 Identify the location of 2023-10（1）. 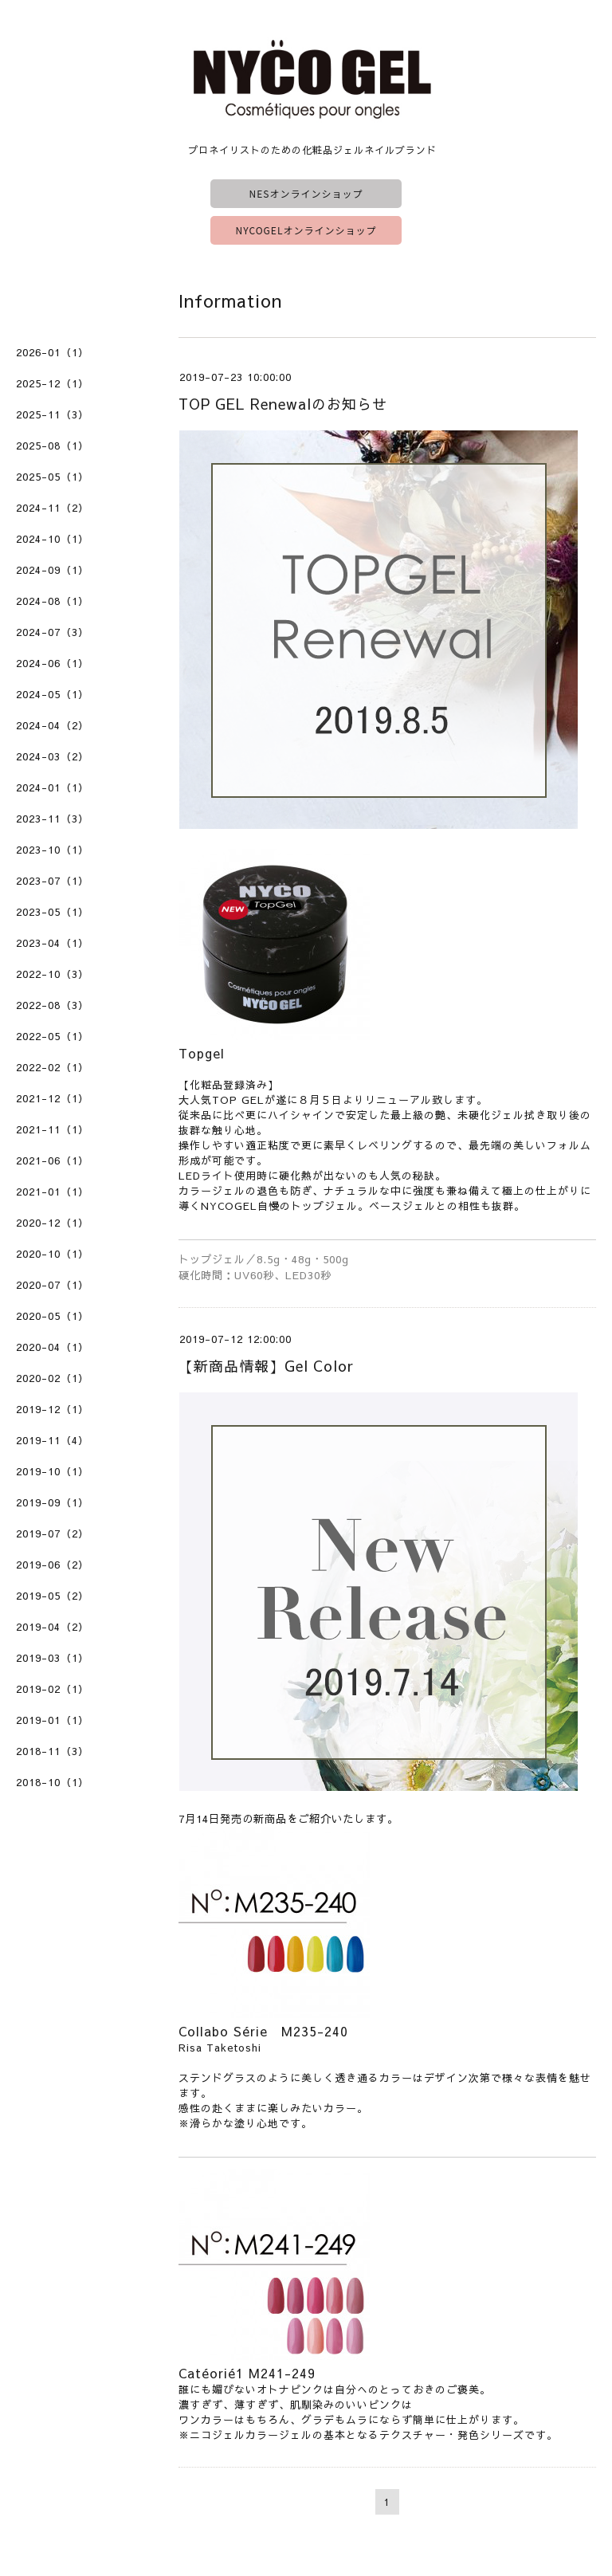
(52, 849).